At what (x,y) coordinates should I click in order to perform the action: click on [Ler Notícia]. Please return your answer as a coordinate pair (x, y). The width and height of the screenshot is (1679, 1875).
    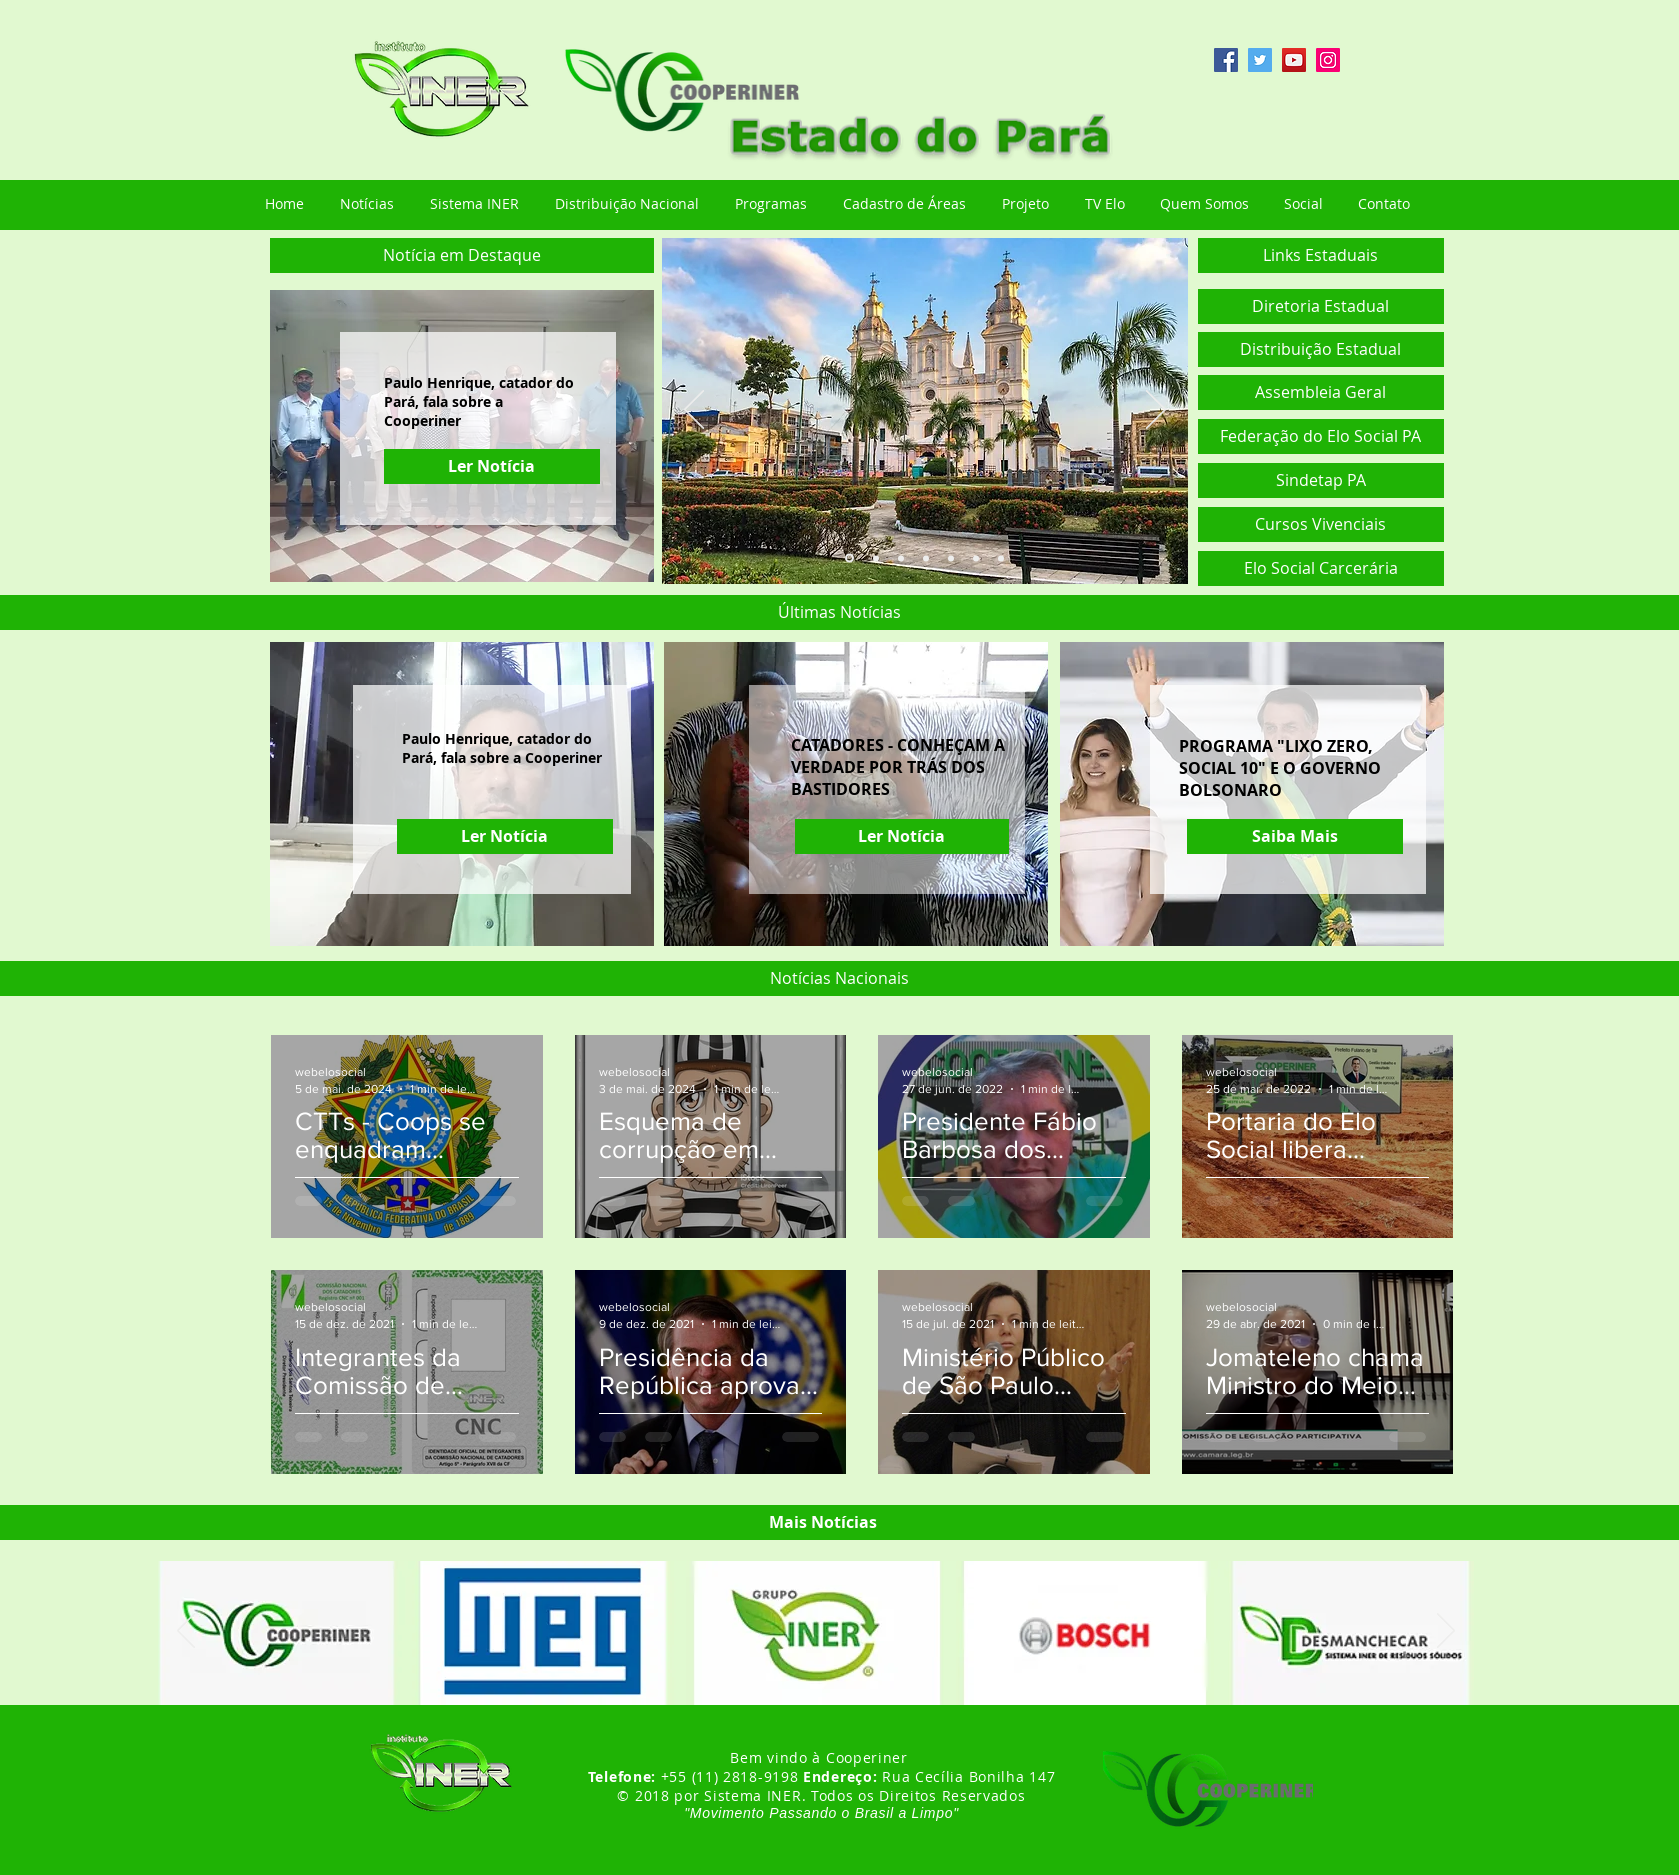
    Looking at the image, I should click on (492, 466).